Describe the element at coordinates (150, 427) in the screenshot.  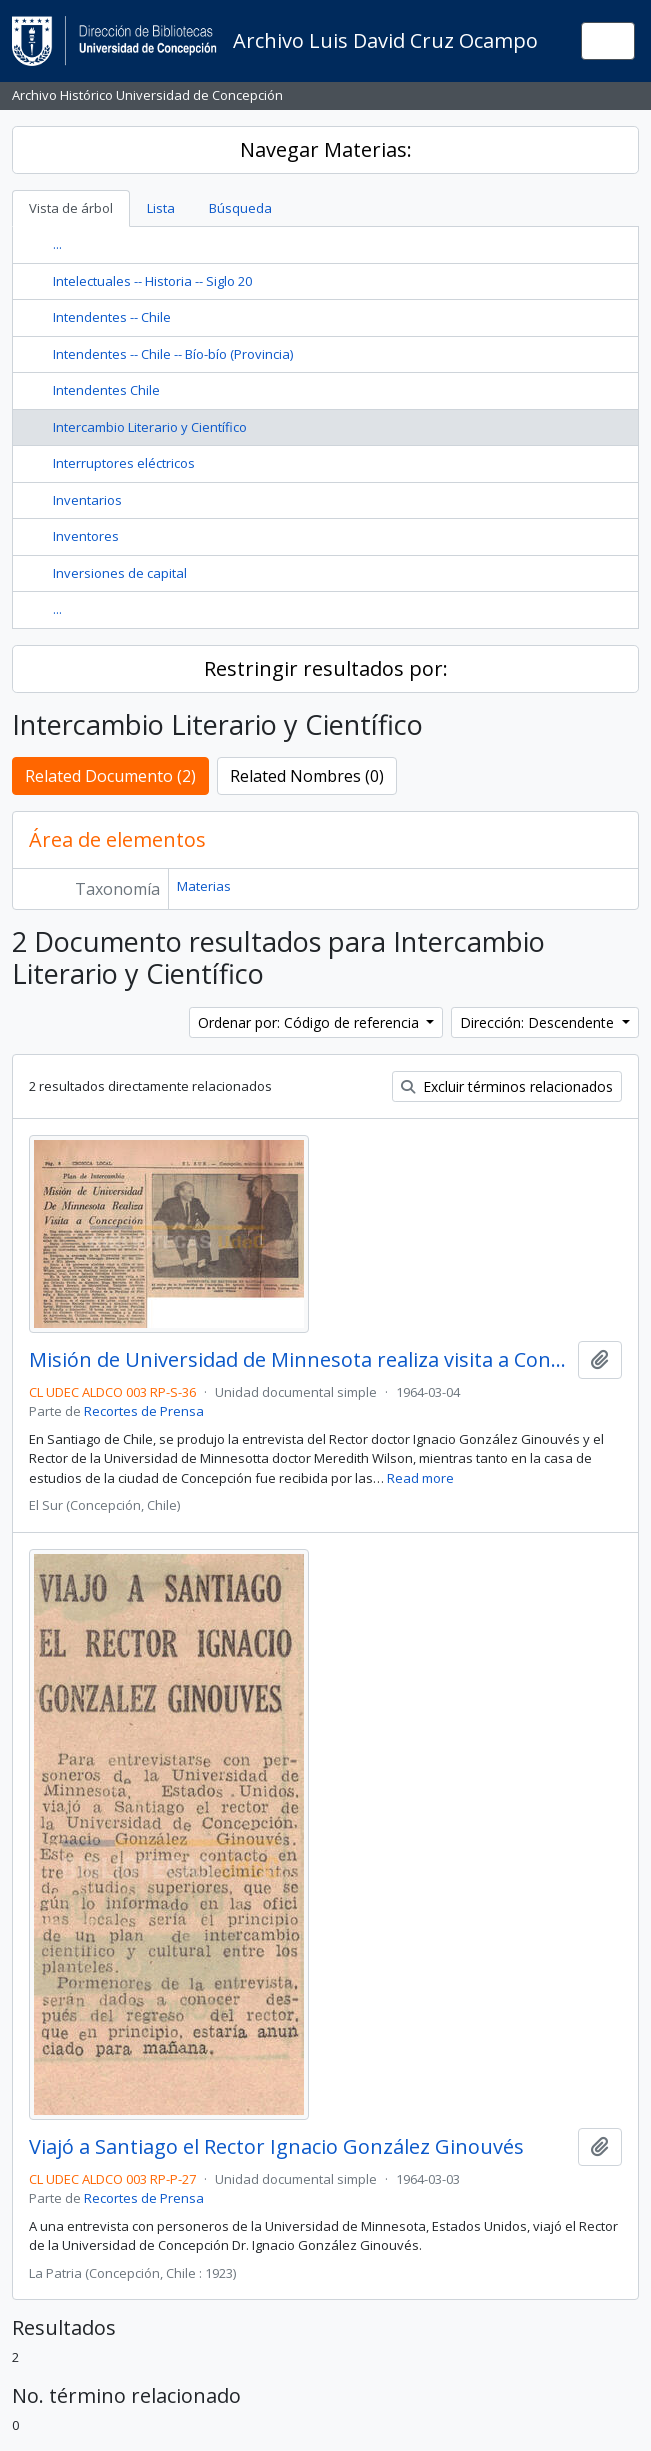
I see `Intercambio Literario y Científico` at that location.